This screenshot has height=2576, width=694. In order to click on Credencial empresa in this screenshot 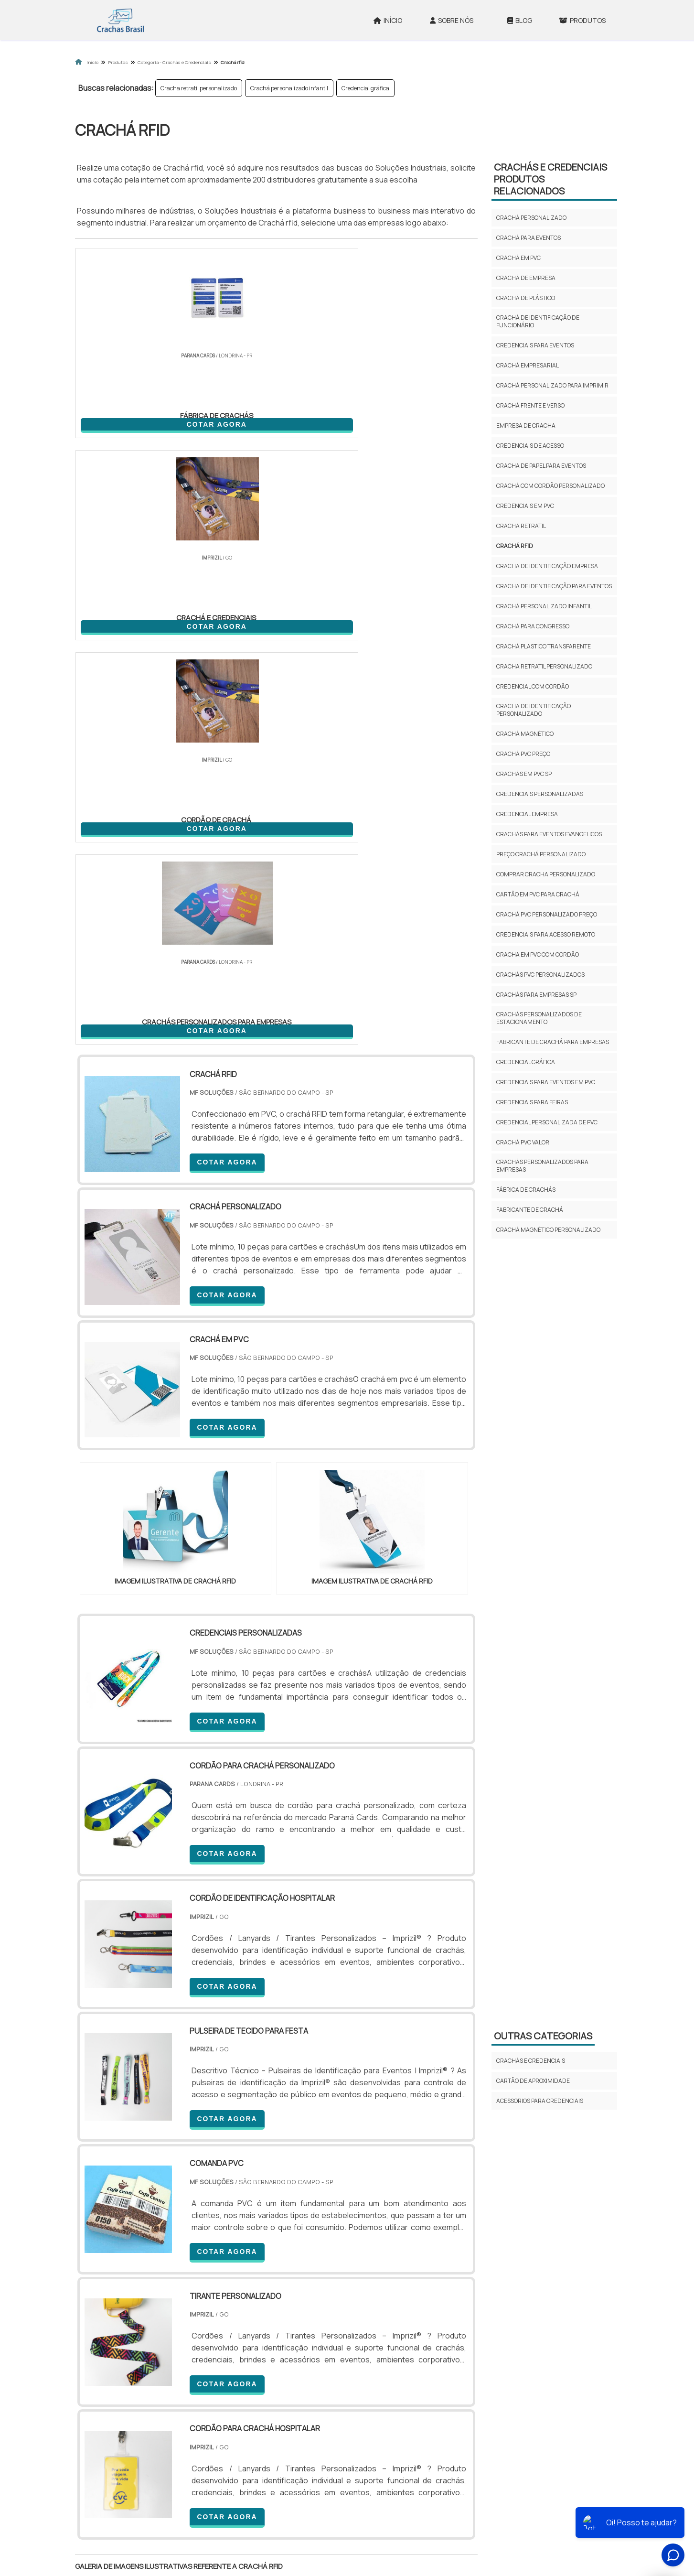, I will do `click(527, 814)`.